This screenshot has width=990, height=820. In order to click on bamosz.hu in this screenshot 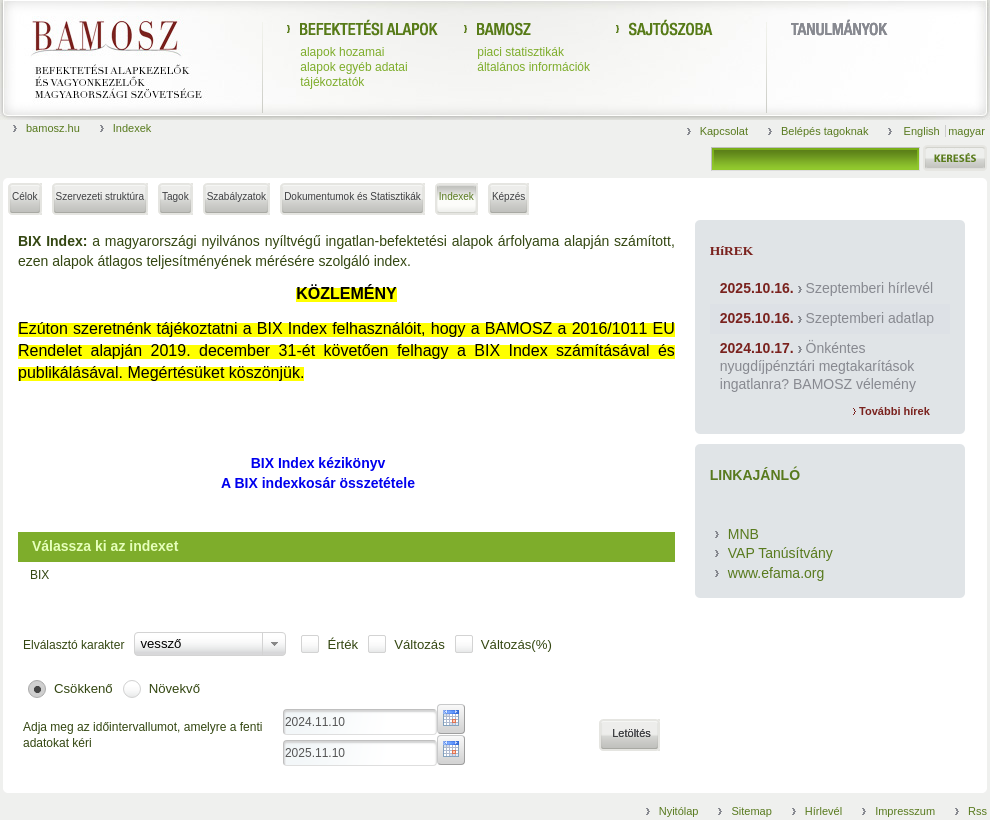, I will do `click(53, 128)`.